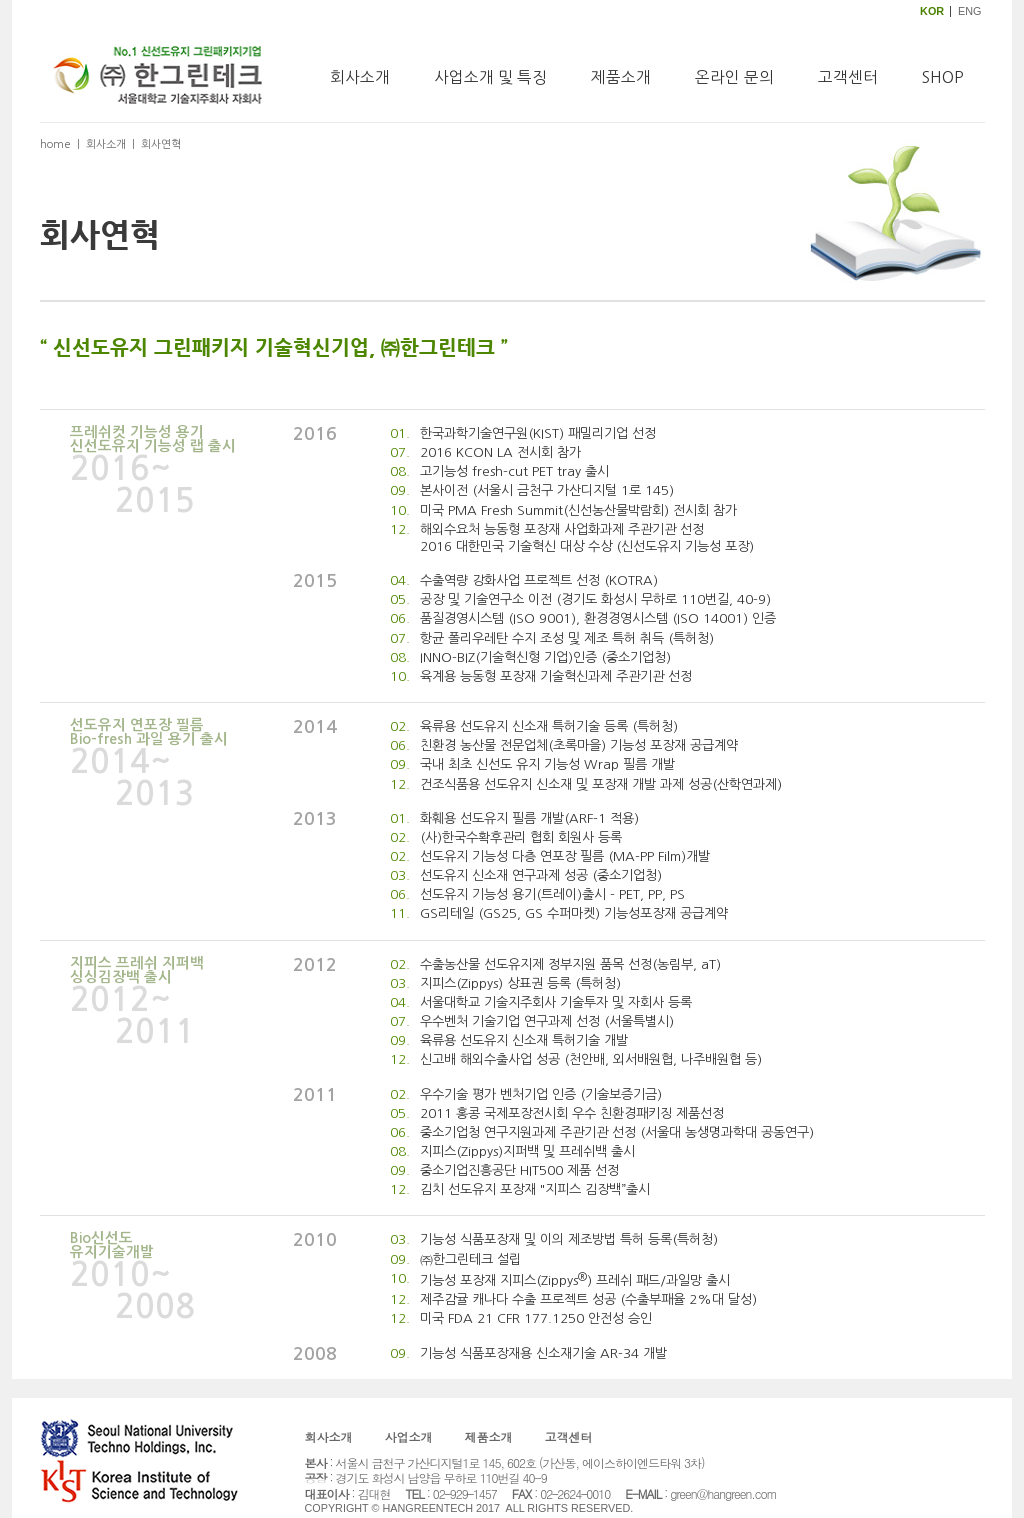 Image resolution: width=1024 pixels, height=1518 pixels. What do you see at coordinates (734, 77) in the screenshot?
I see `온라인 문의` at bounding box center [734, 77].